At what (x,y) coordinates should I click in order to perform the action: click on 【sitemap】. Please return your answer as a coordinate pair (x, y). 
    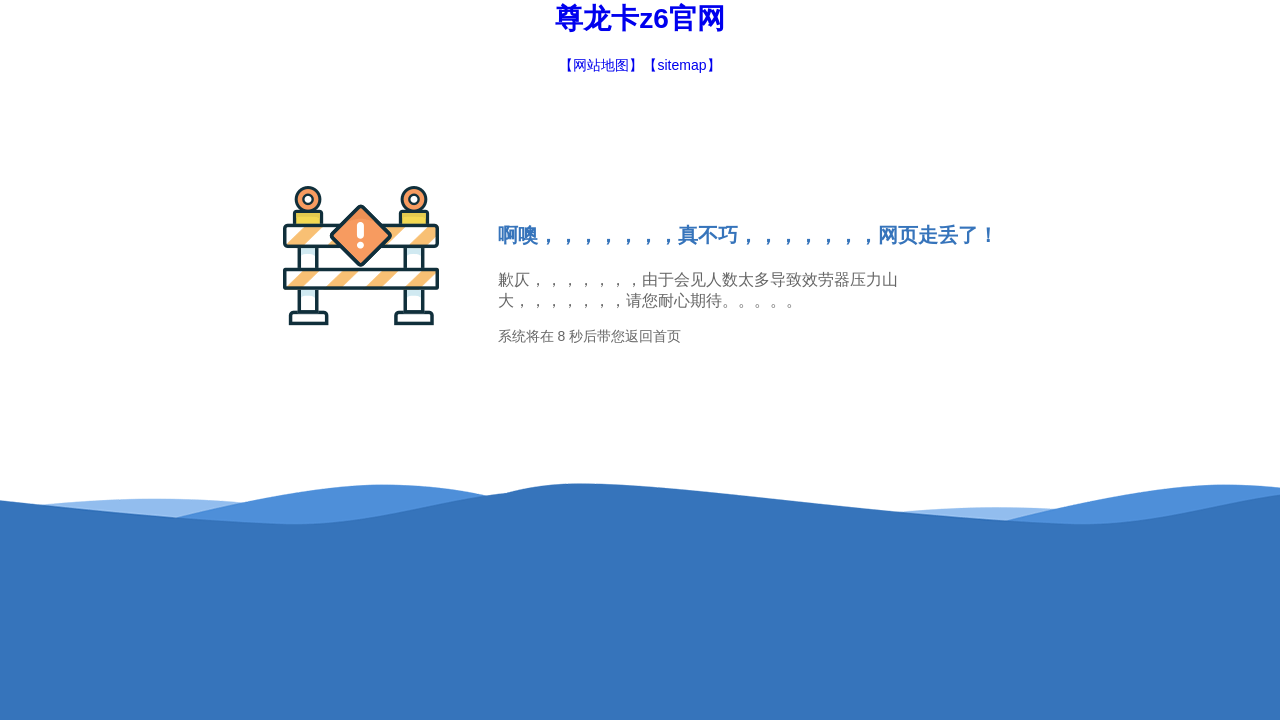
    Looking at the image, I should click on (681, 65).